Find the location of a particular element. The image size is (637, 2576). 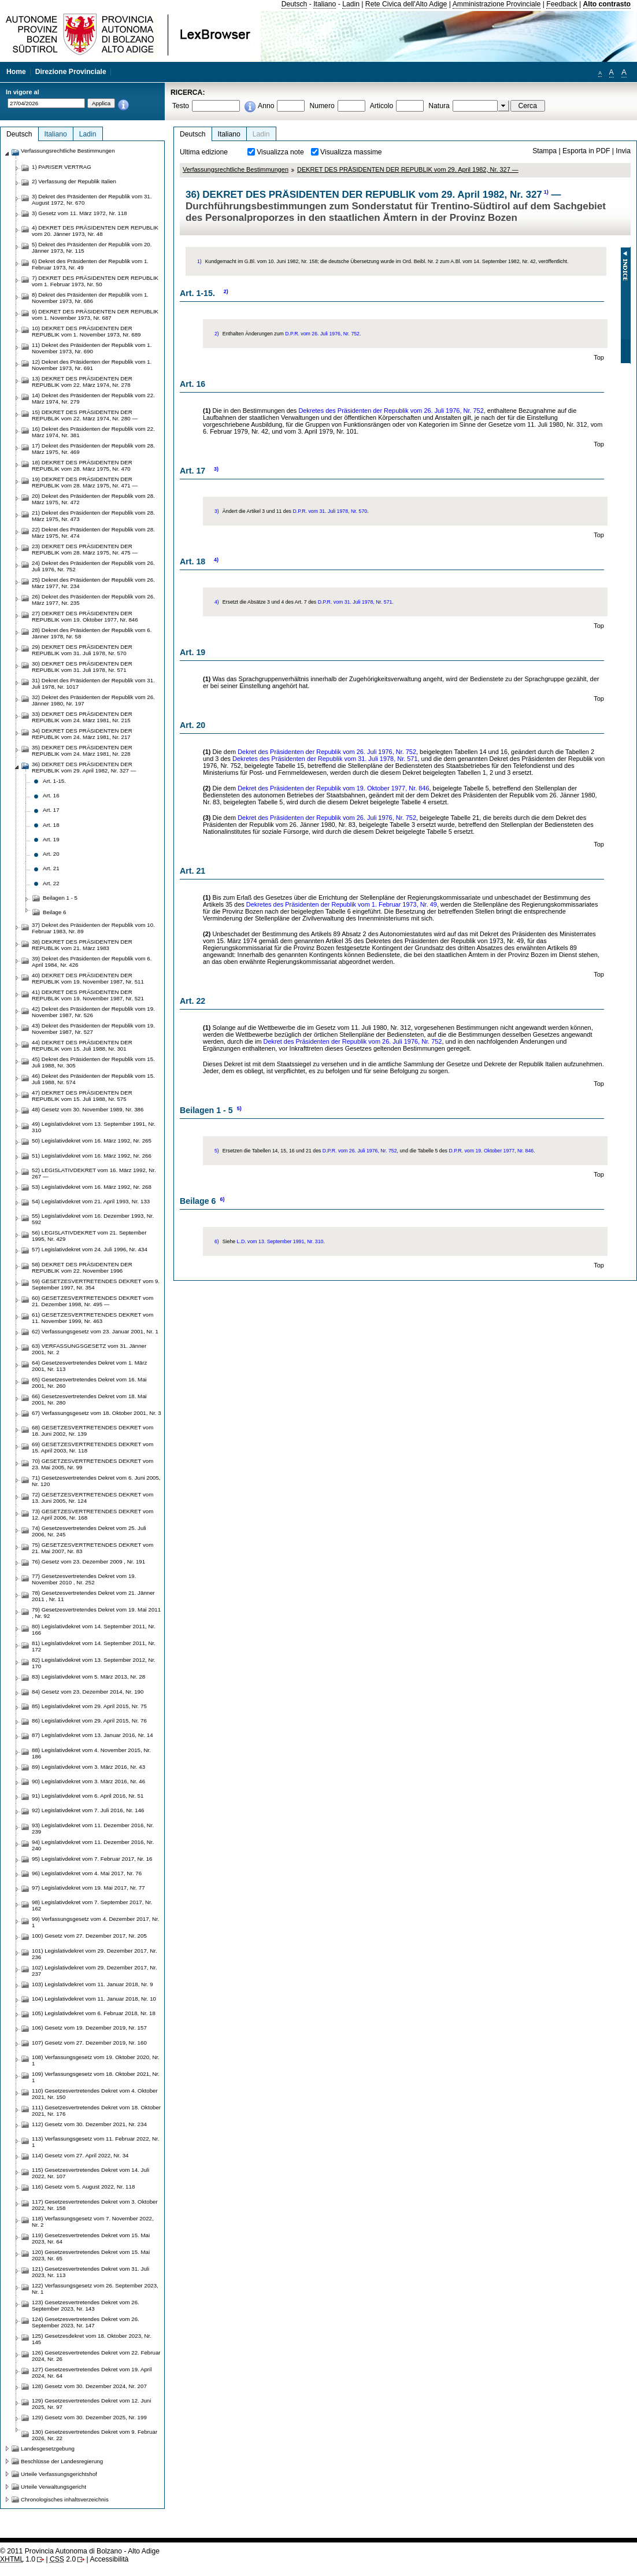

93) Legislativdekret vom 11. Dezember 2016, Nr. 239 is located at coordinates (93, 1828).